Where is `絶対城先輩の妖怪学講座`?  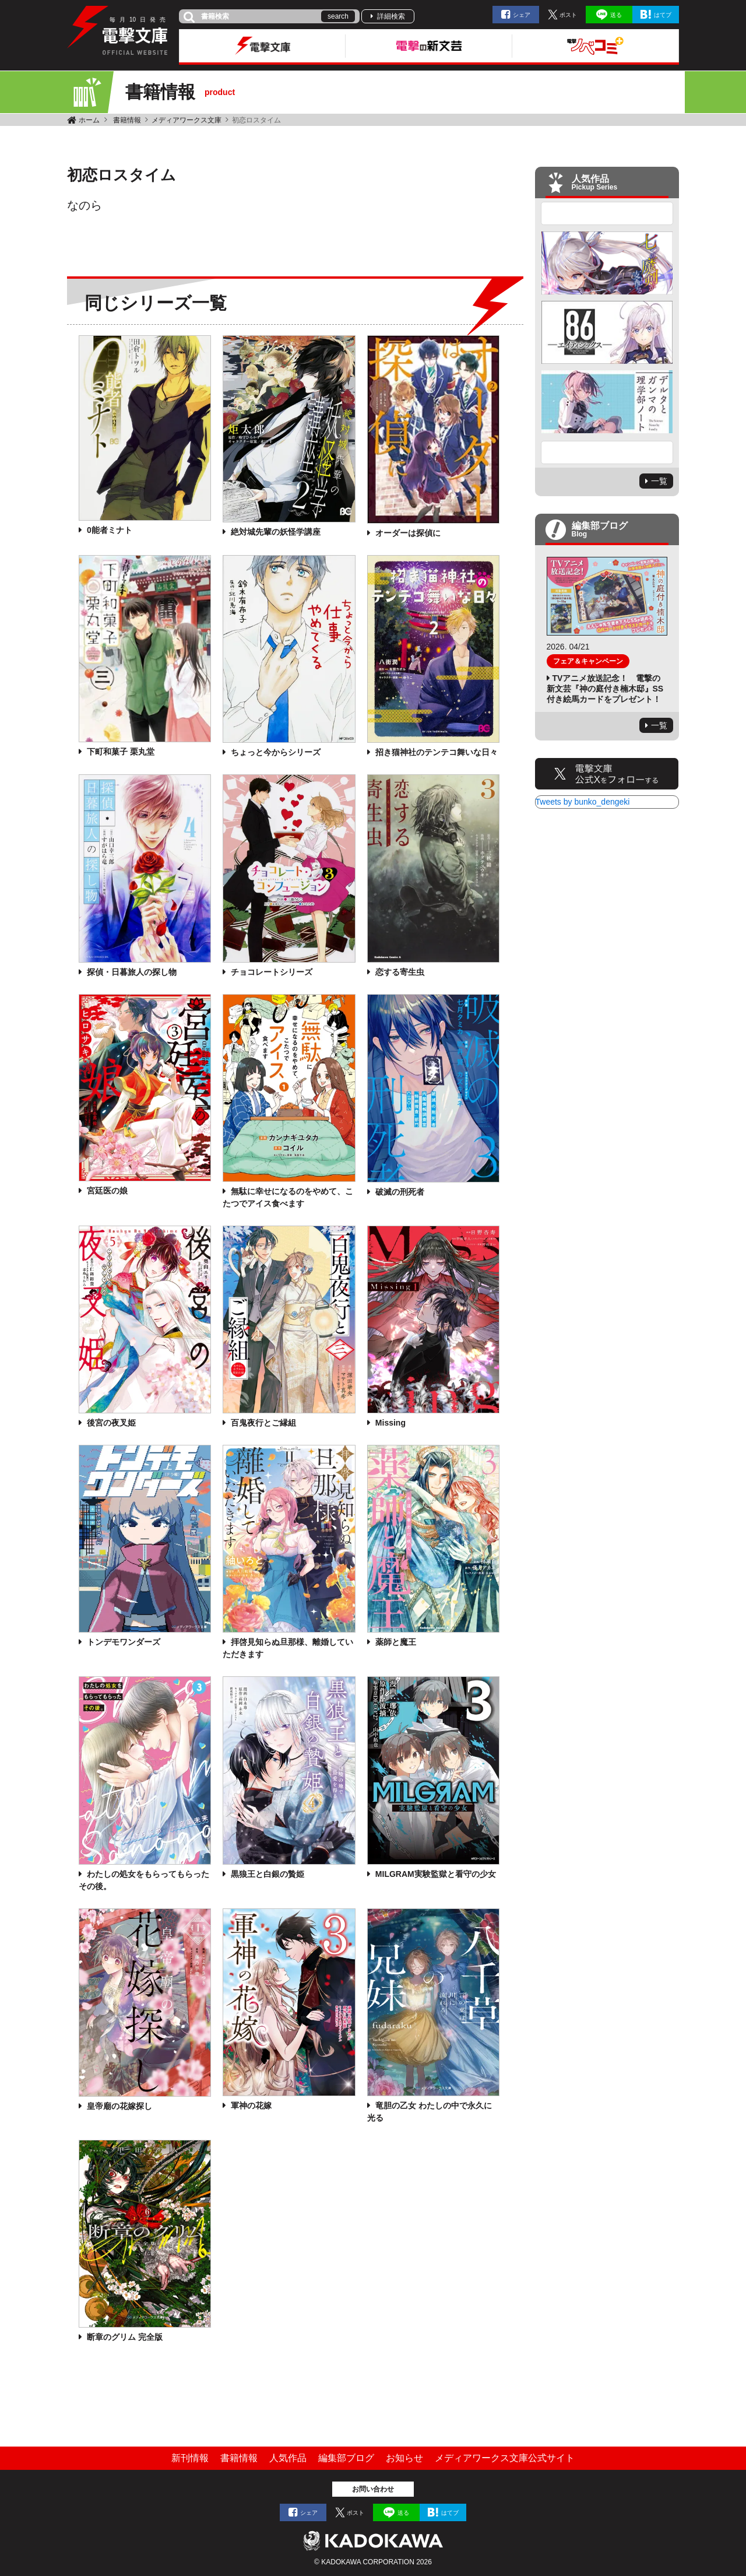 絶対城先輩の妖怪学講座 is located at coordinates (276, 531).